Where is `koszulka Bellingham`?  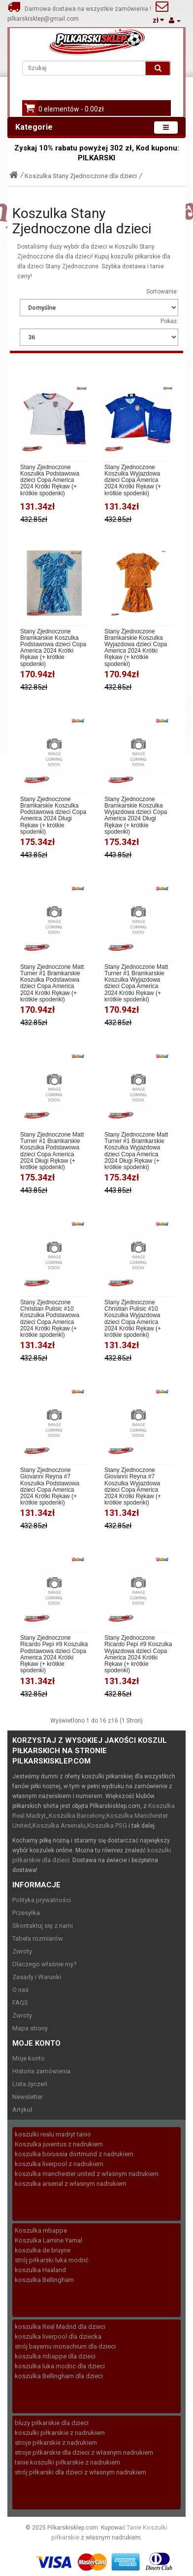
koszulka Bellingham is located at coordinates (44, 2279).